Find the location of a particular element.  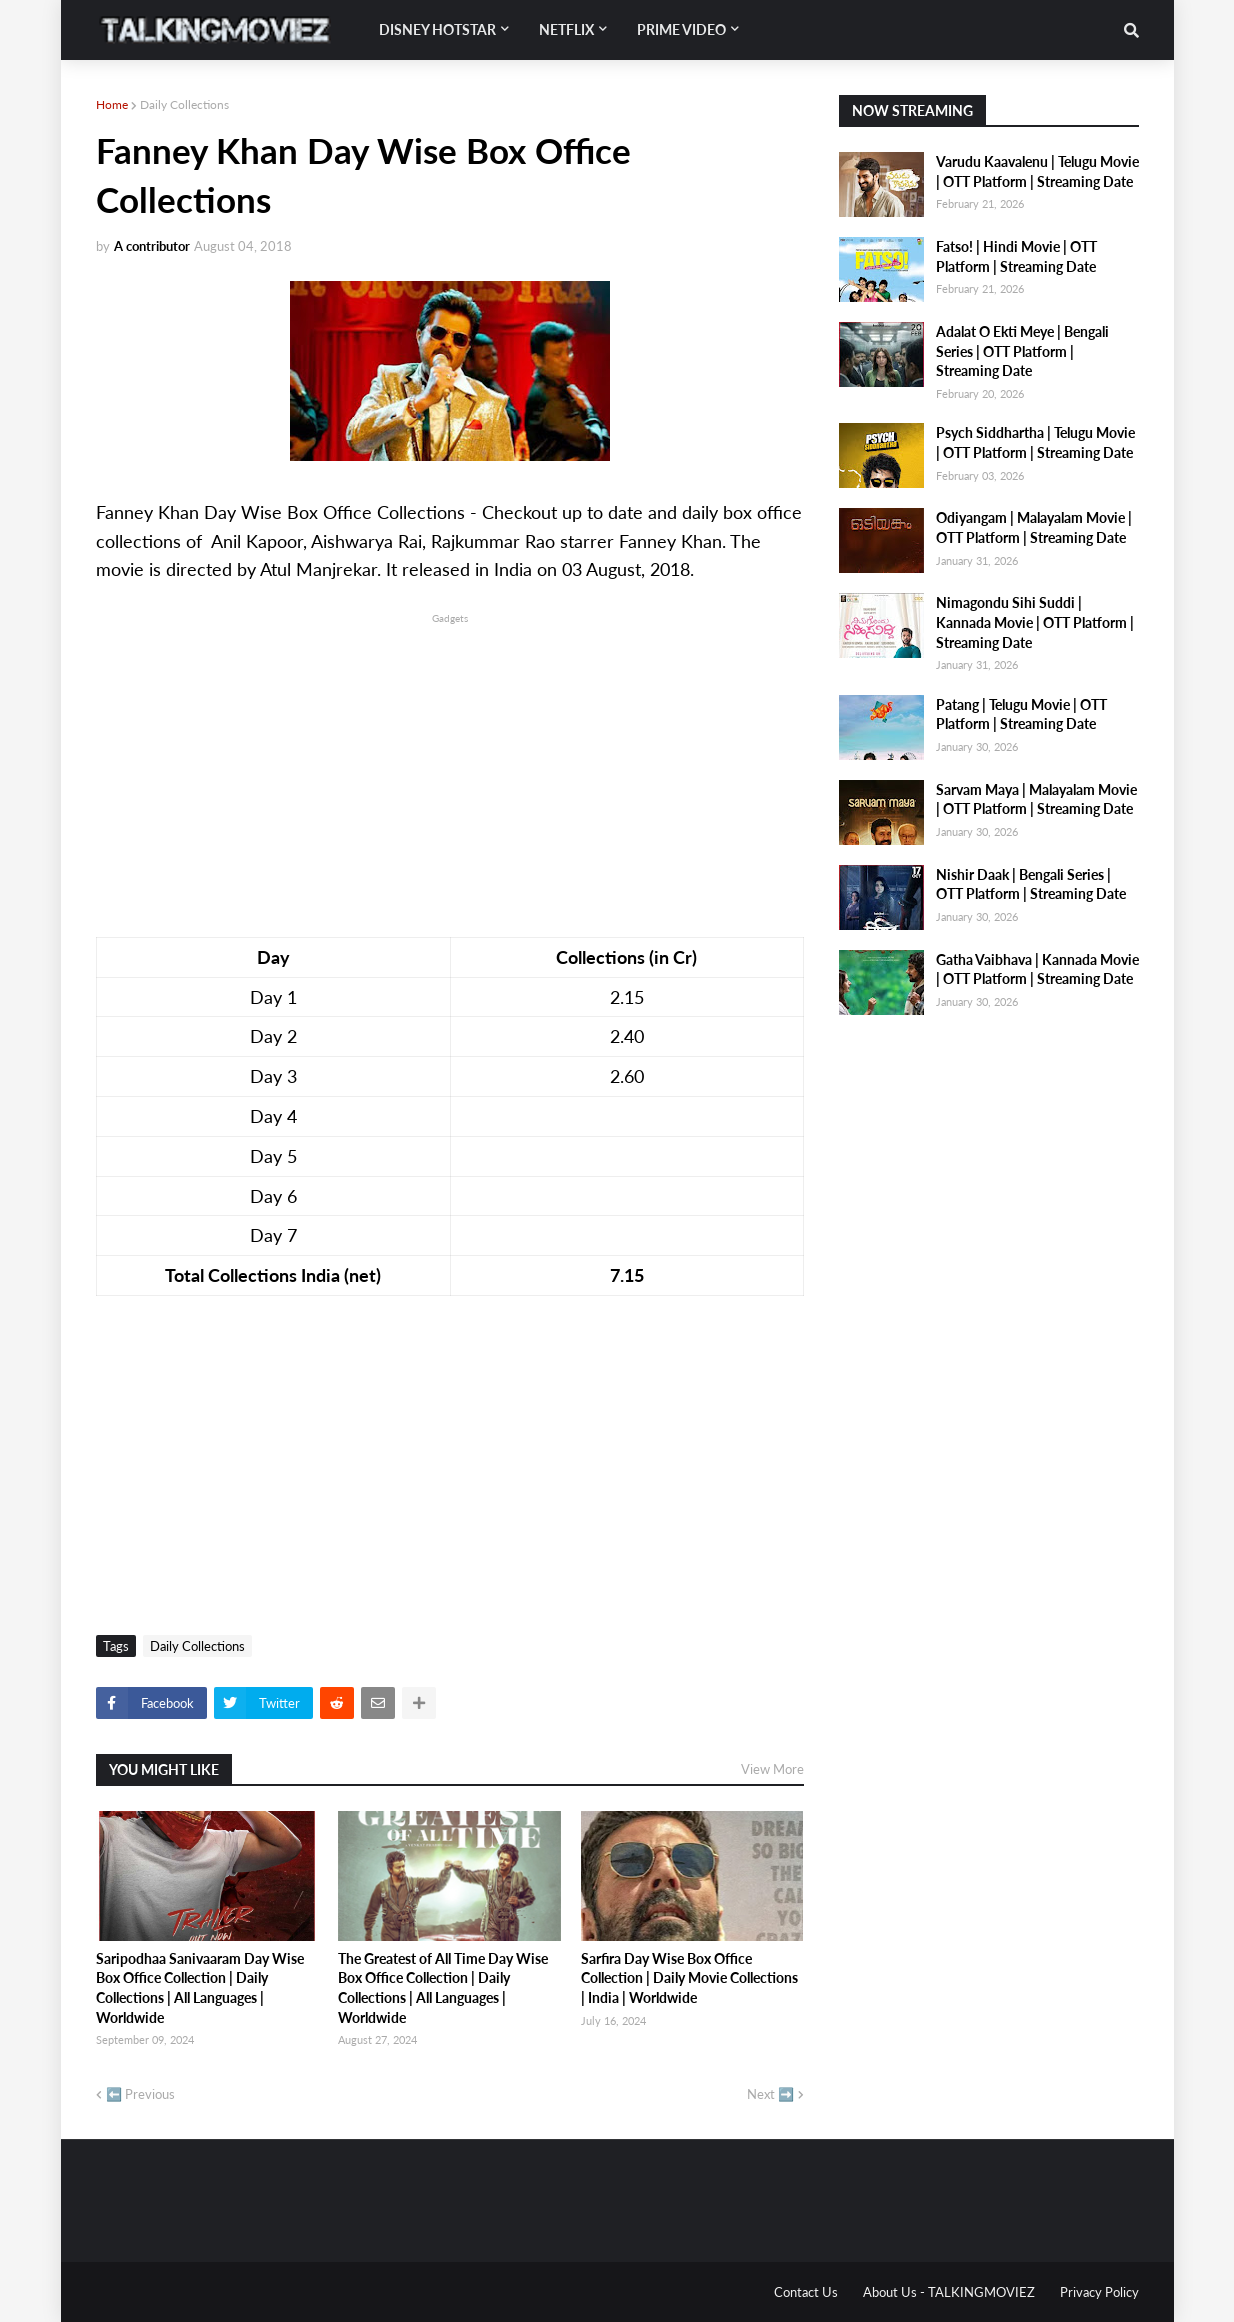

Daily Collections is located at coordinates (184, 104).